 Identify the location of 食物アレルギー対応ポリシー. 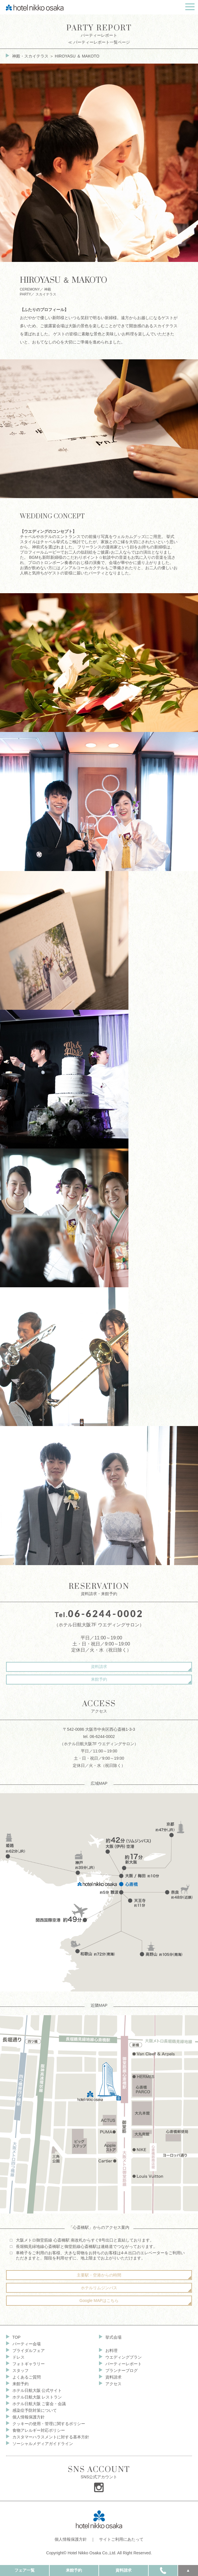
(38, 2430).